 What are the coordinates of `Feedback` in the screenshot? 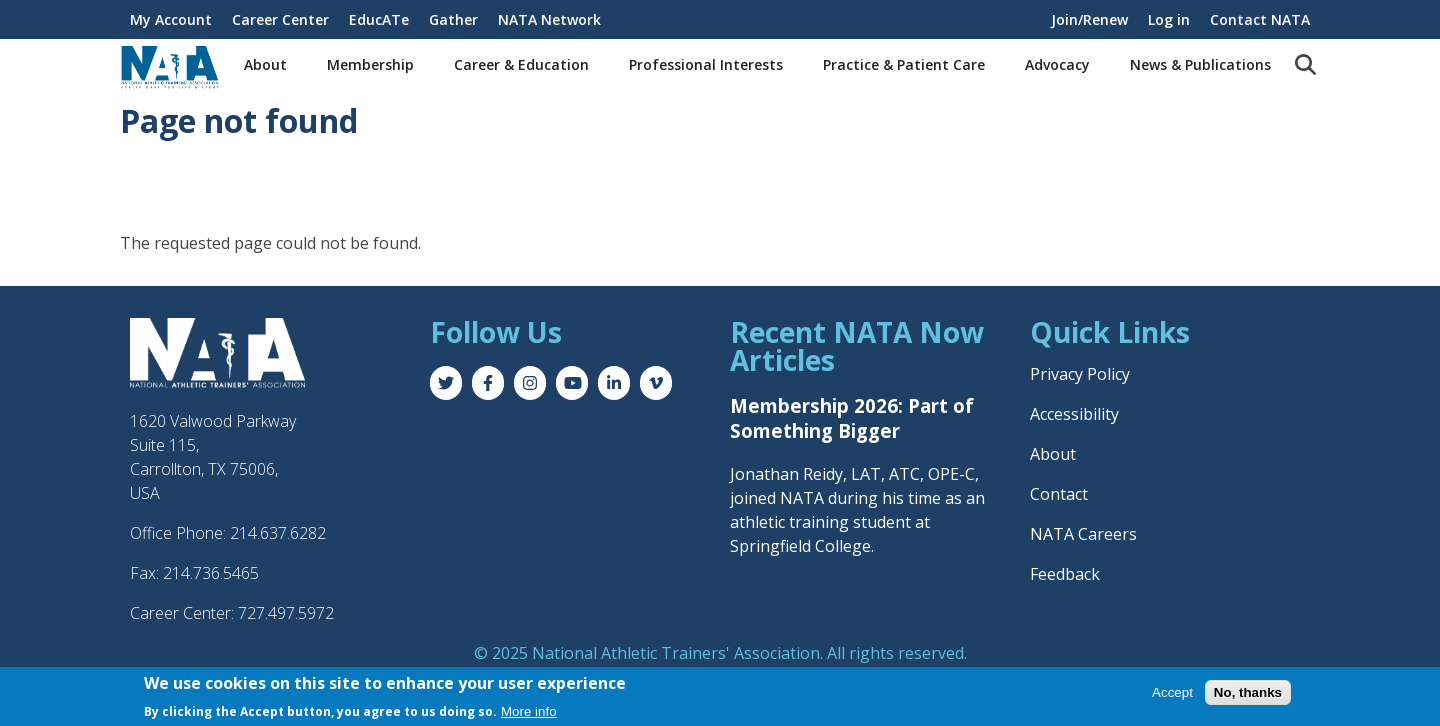 It's located at (1065, 574).